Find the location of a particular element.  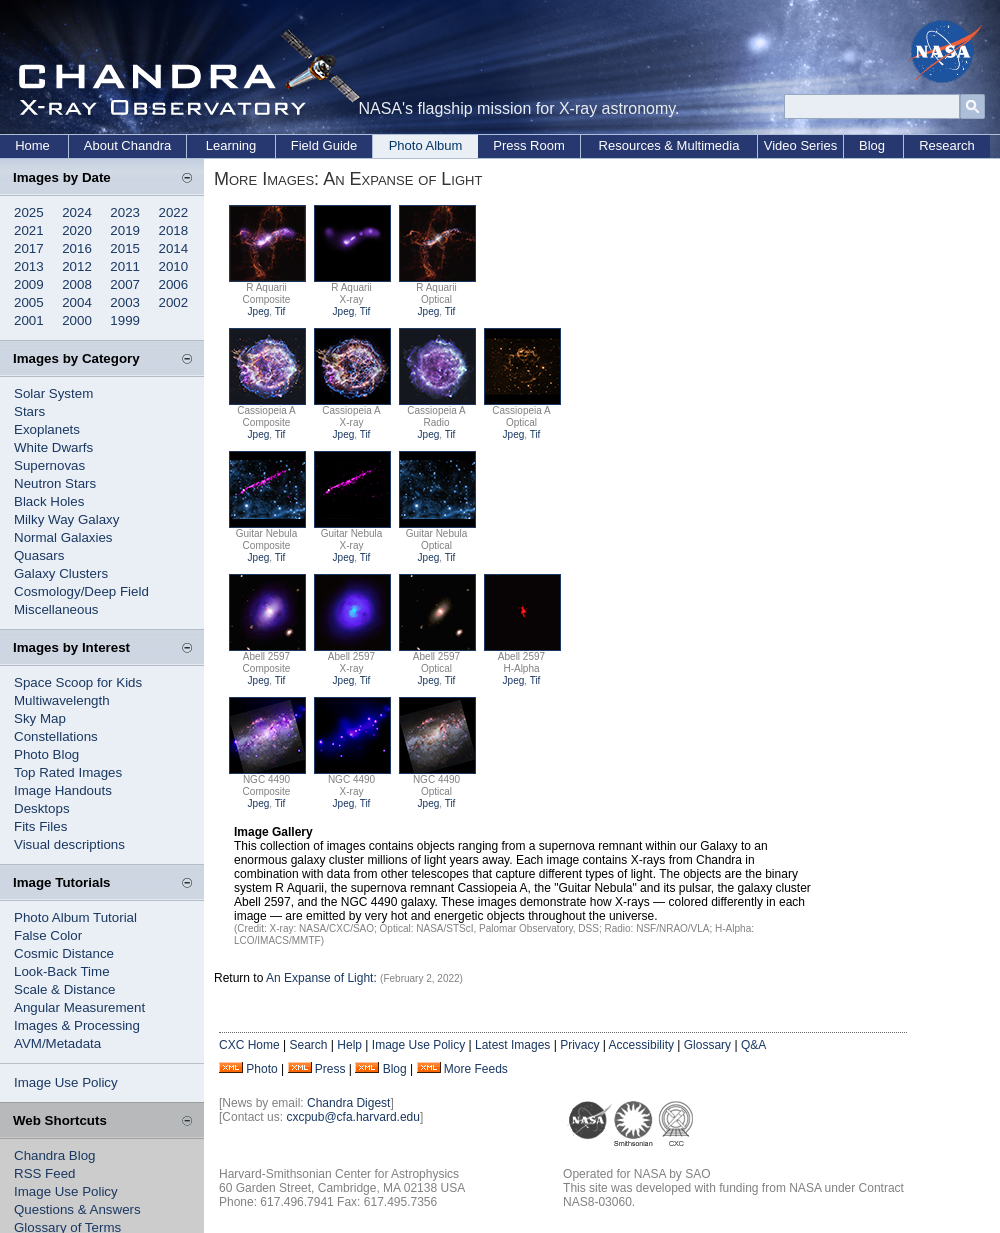

2007 is located at coordinates (125, 284).